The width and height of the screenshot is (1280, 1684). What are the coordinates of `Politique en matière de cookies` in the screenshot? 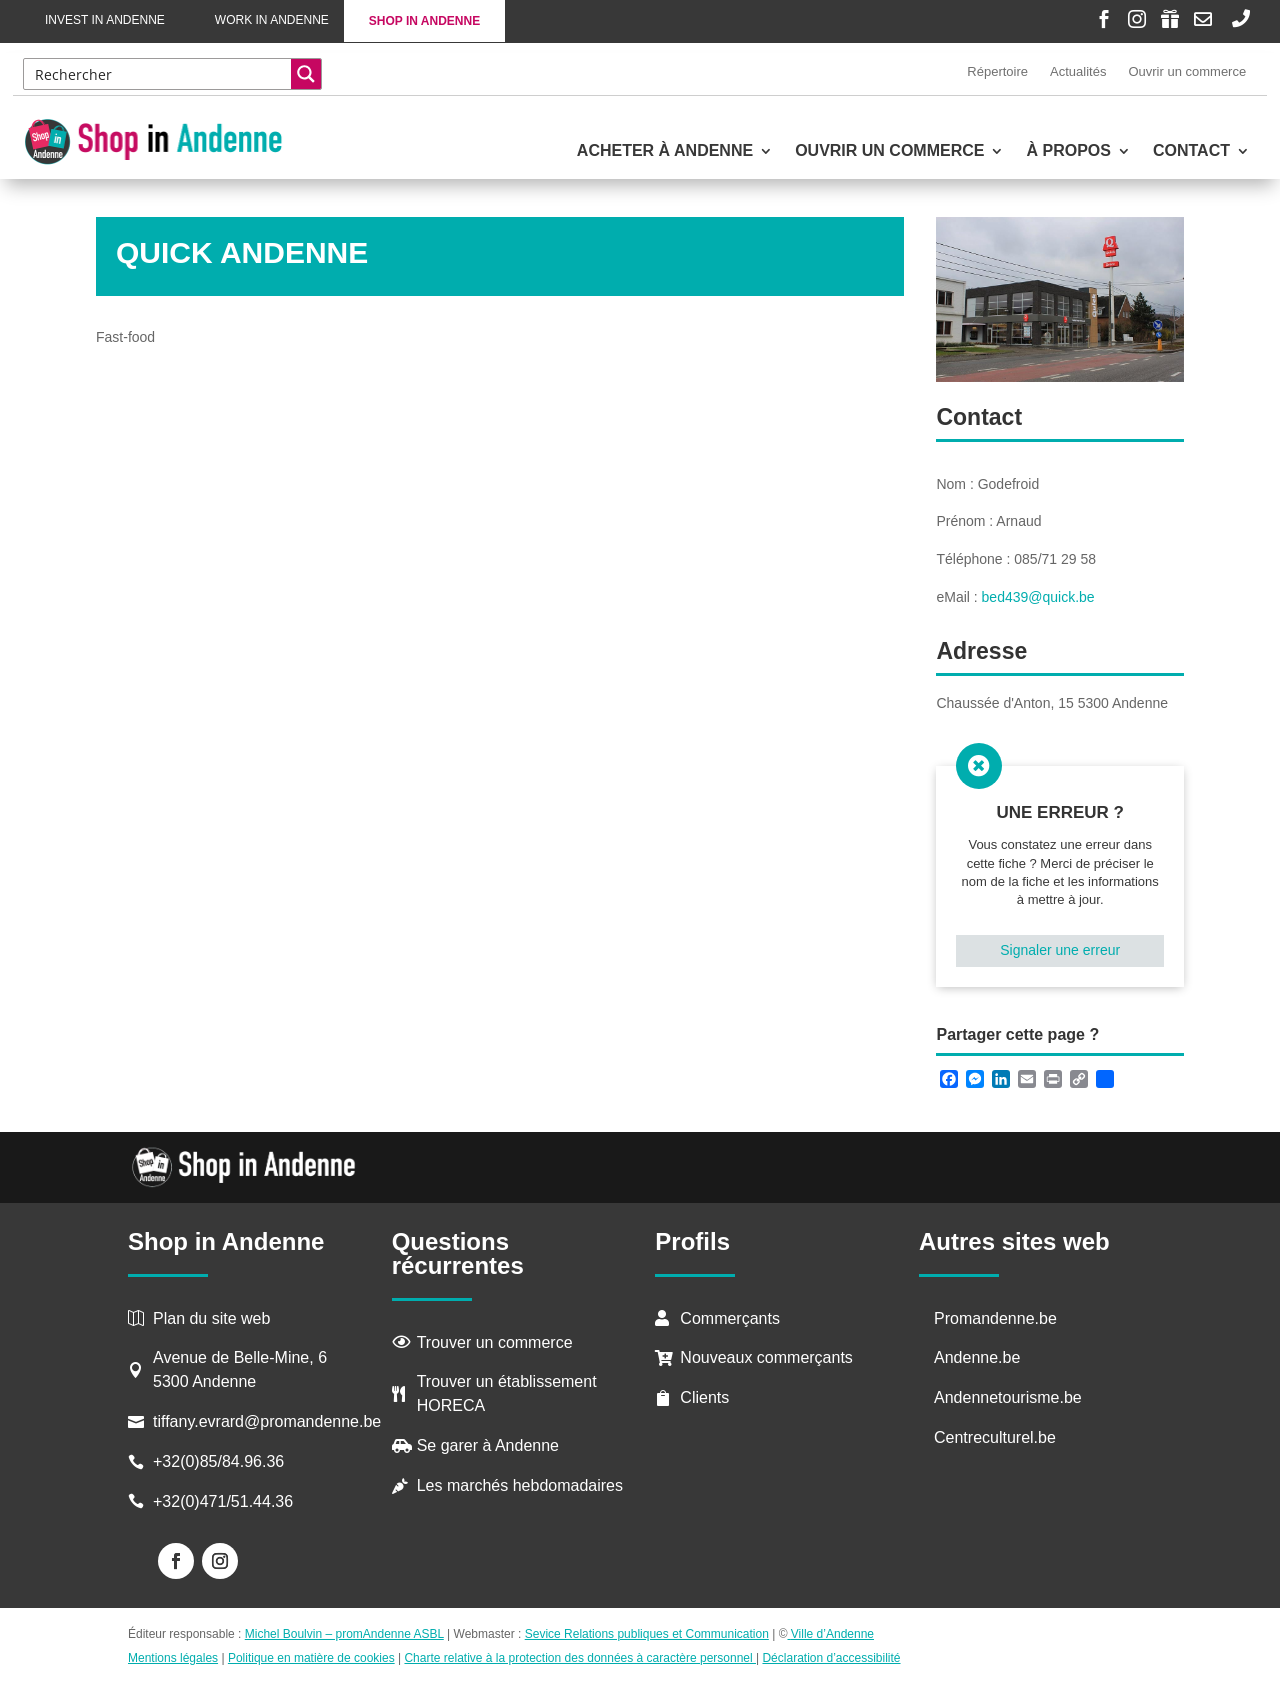 It's located at (311, 1658).